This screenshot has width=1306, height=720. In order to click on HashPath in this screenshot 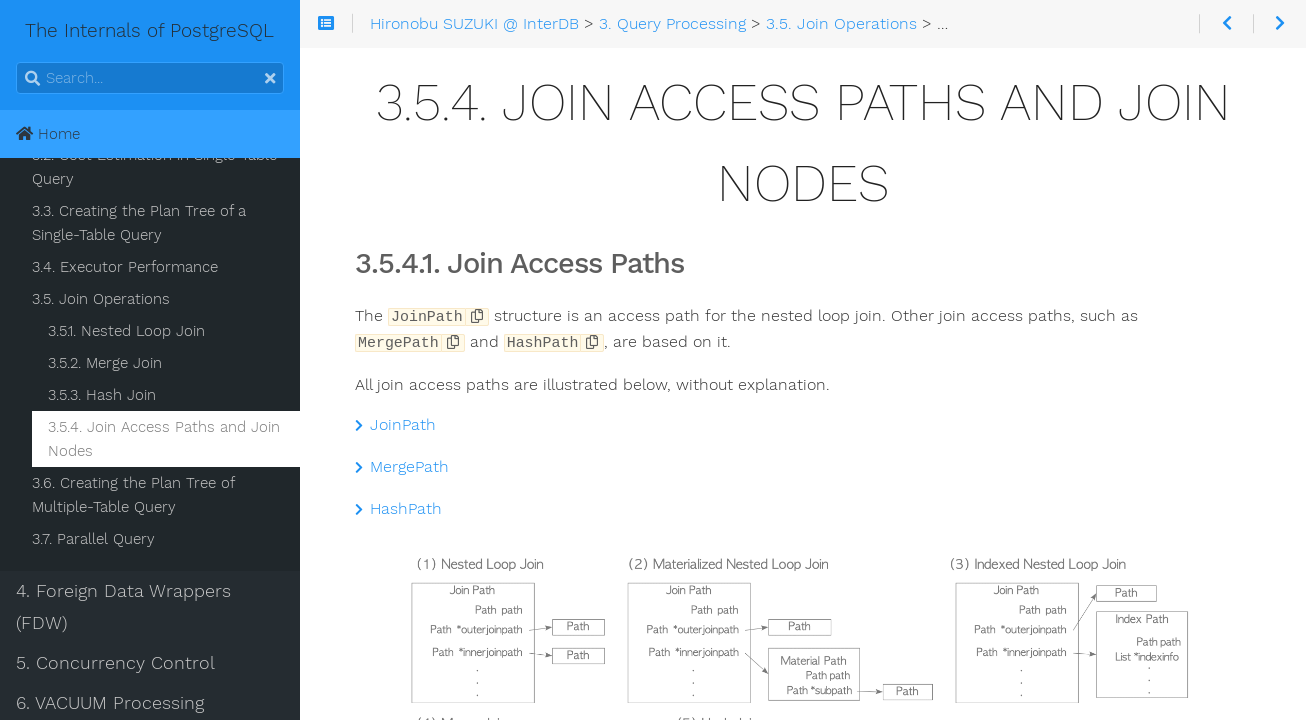, I will do `click(398, 507)`.